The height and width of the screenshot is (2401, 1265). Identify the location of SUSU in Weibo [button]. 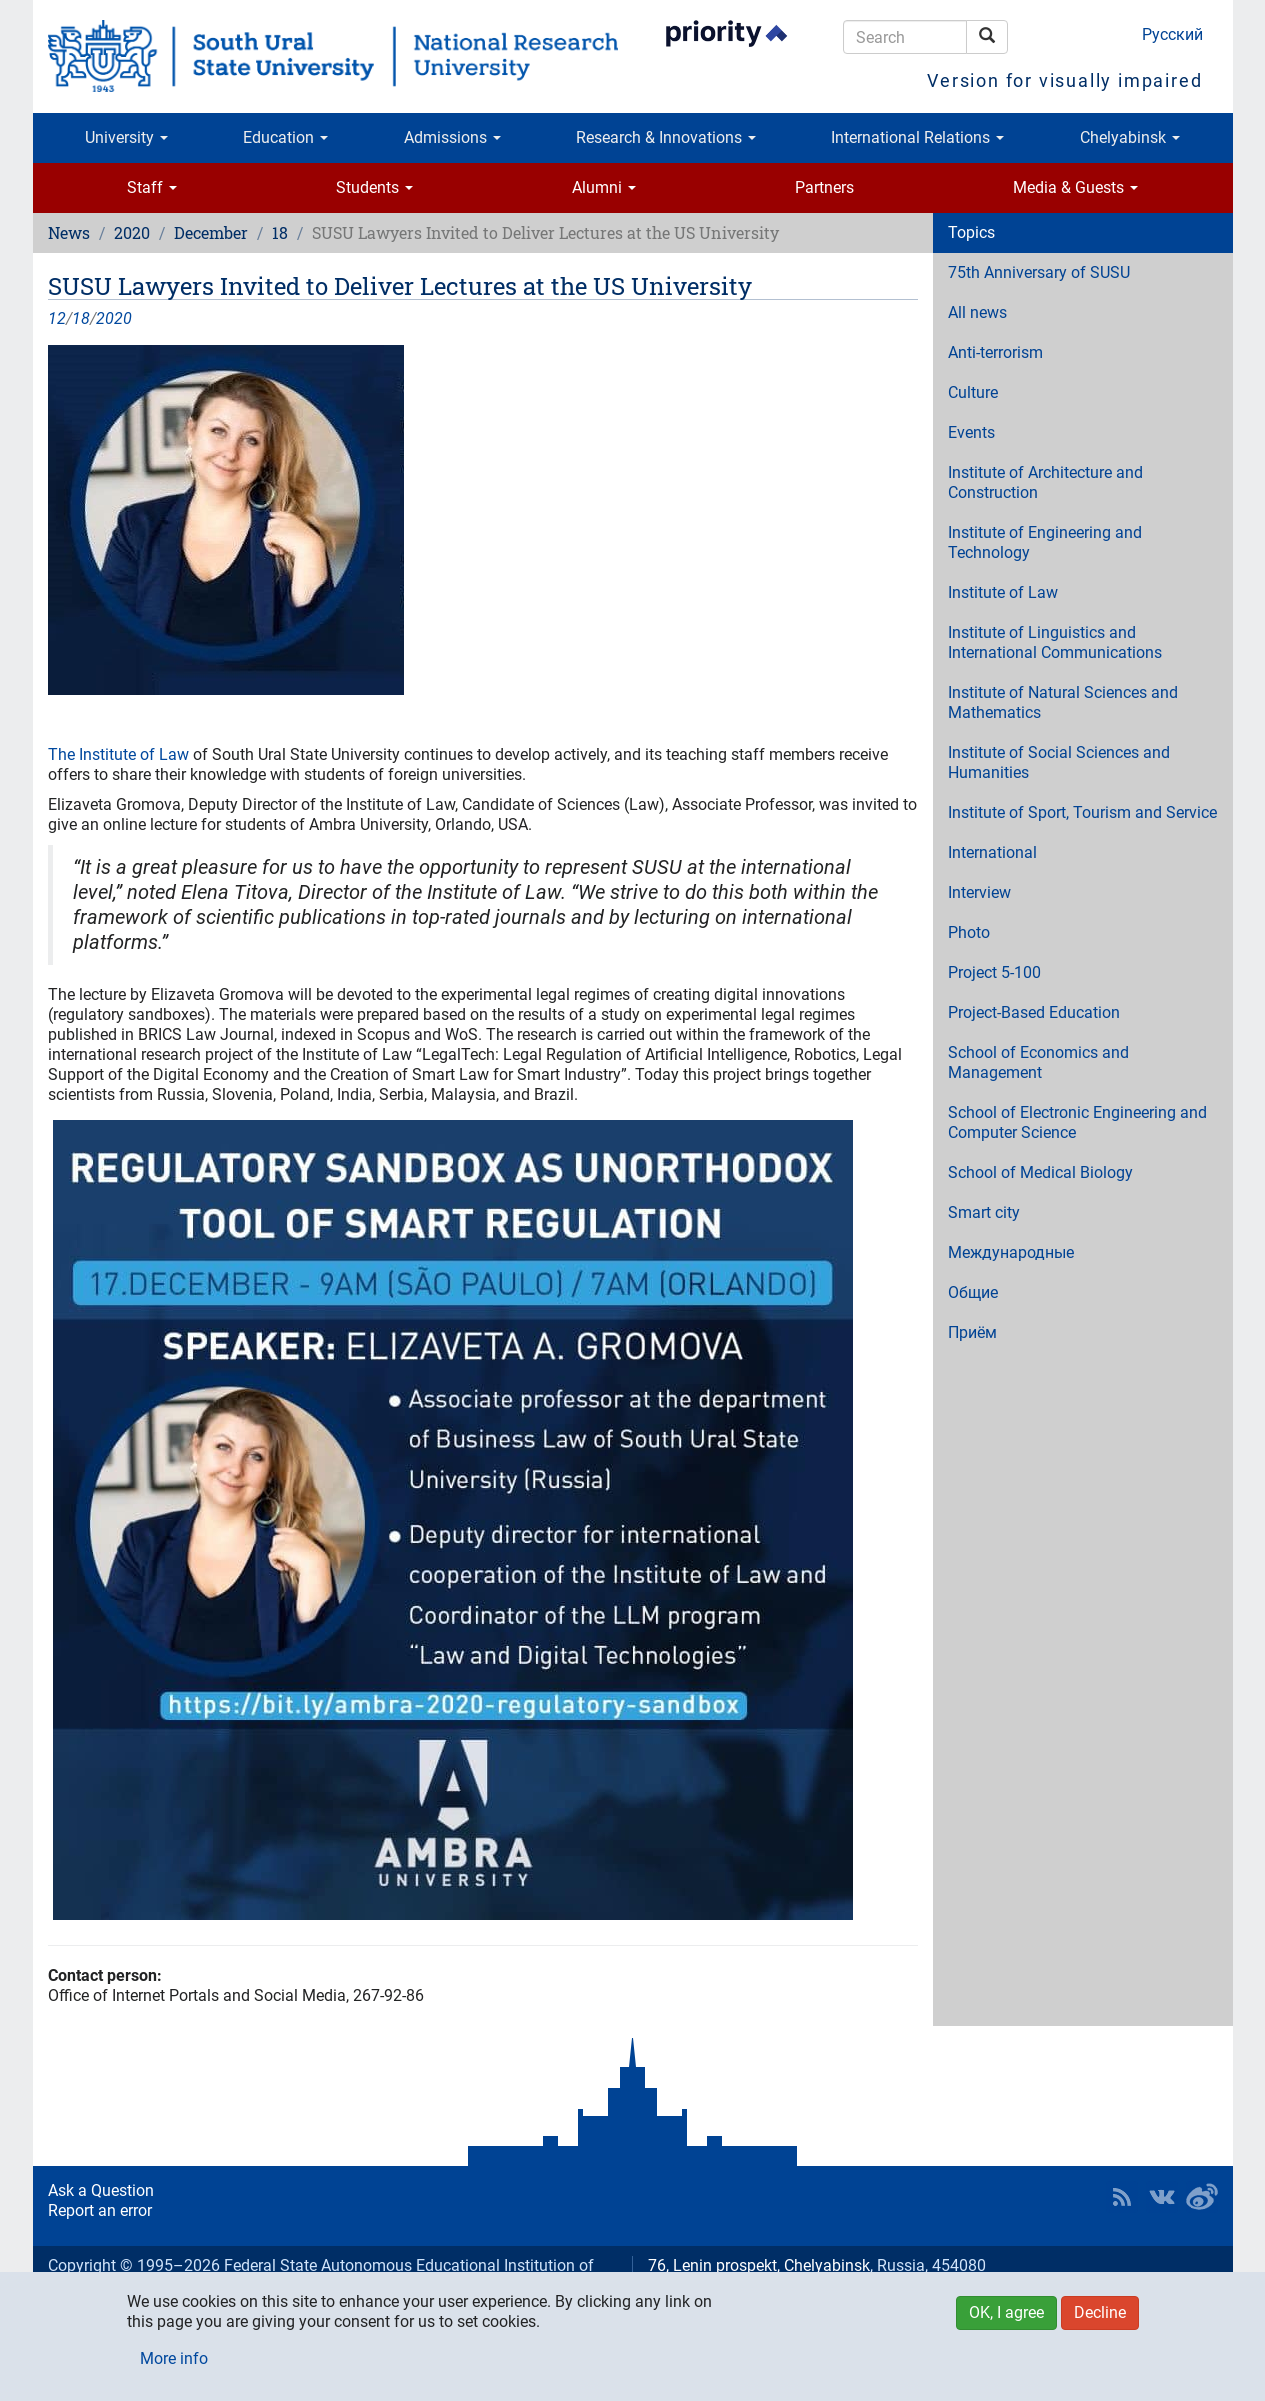
(1202, 2197).